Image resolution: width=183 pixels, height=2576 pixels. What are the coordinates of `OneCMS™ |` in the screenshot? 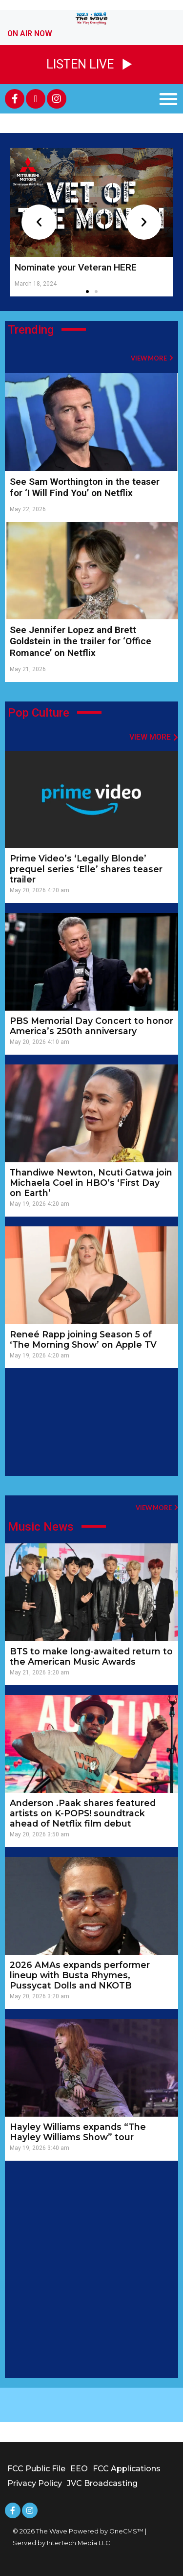 It's located at (127, 2531).